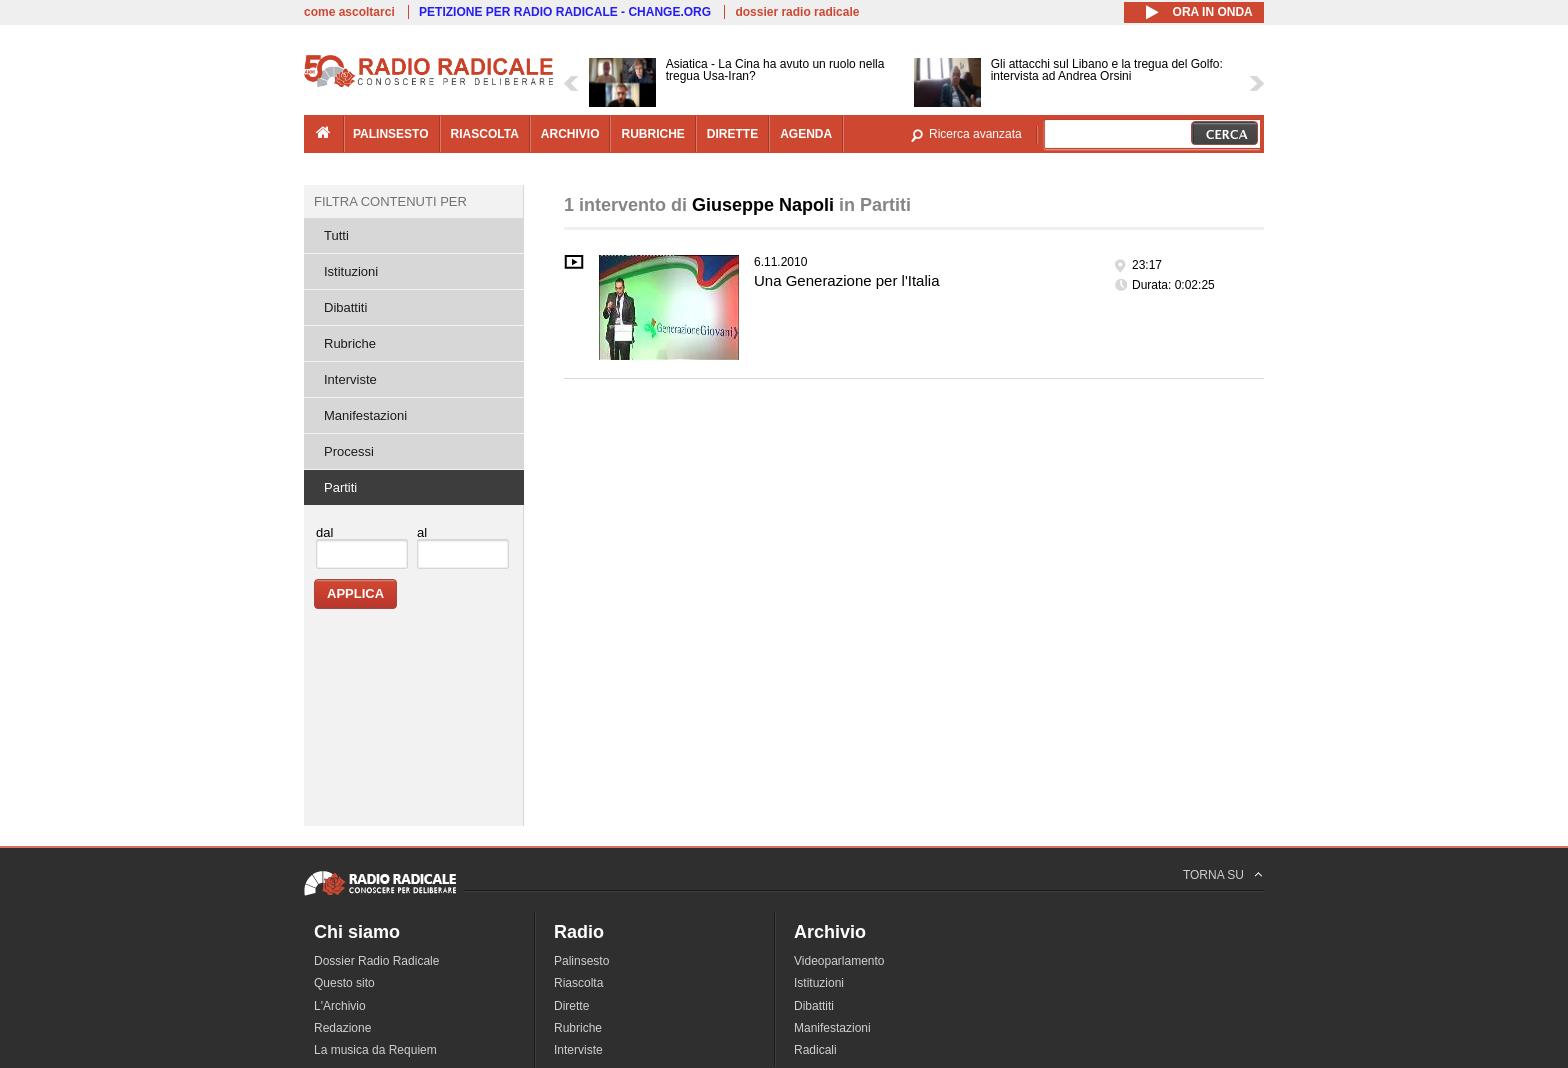 This screenshot has height=1068, width=1568. Describe the element at coordinates (342, 1028) in the screenshot. I see `Redazione` at that location.